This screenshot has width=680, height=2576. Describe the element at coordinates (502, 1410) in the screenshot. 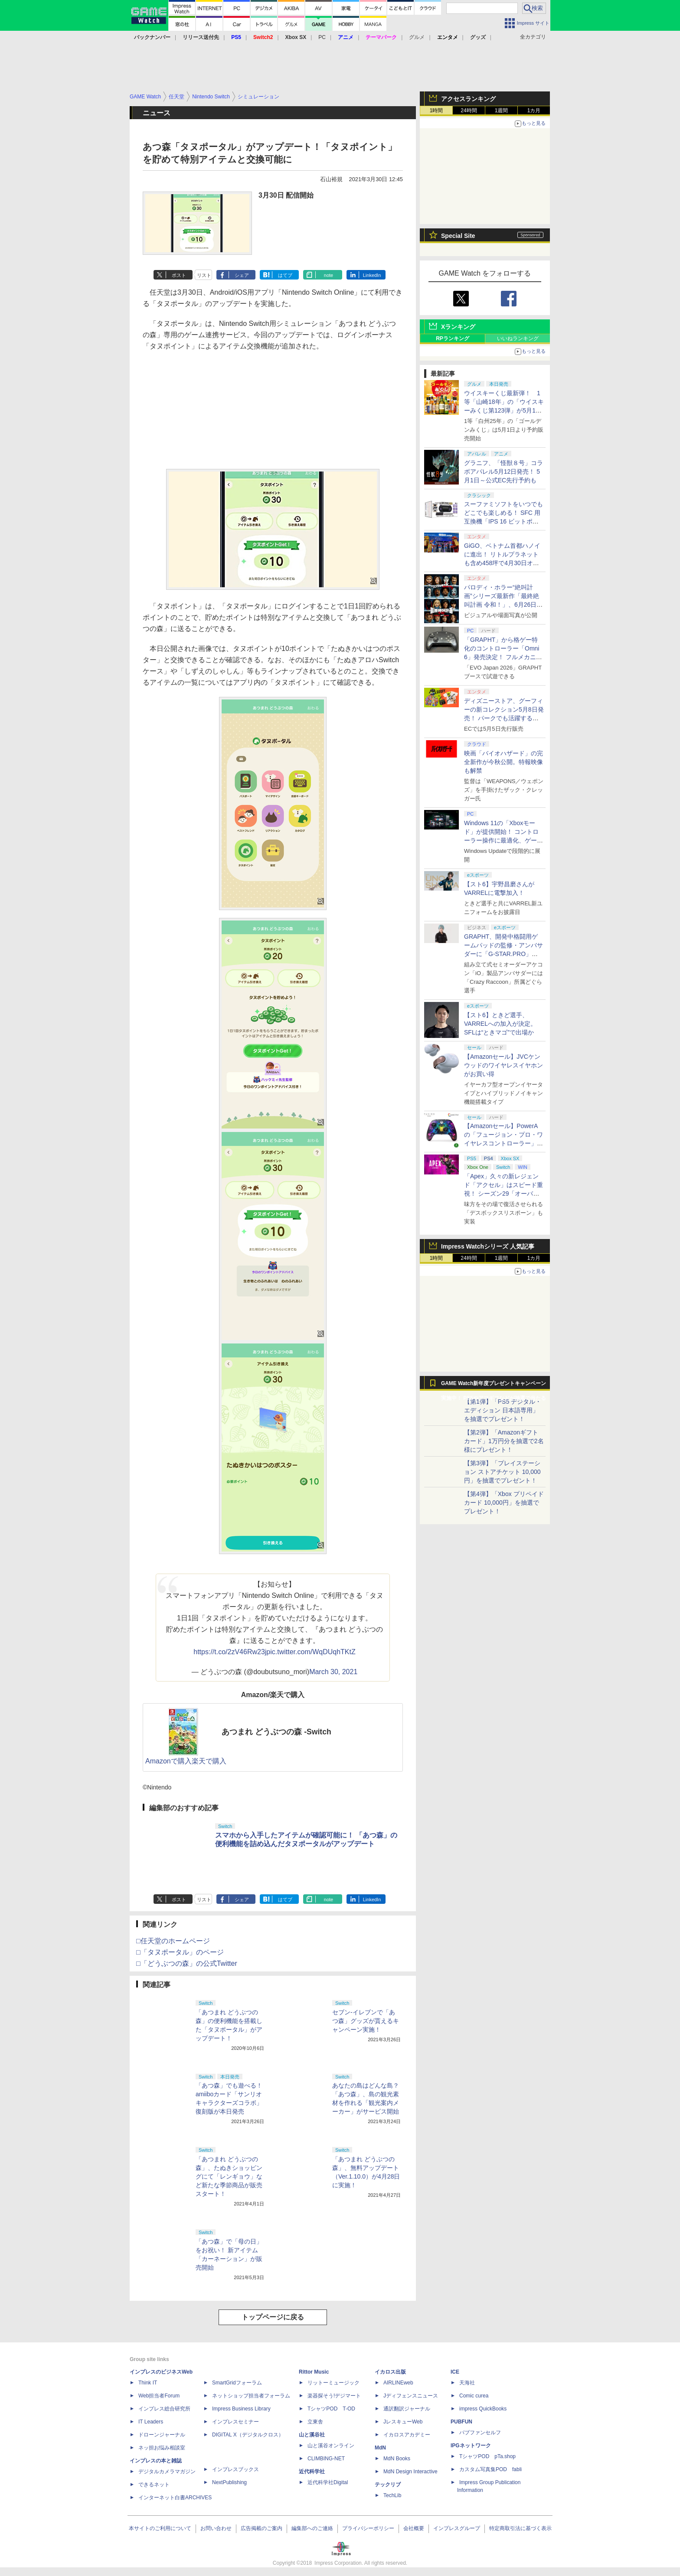

I see `【第1弾】「PS5 デジタル・エディション 日本語専用」を抽選でプレゼント！` at that location.